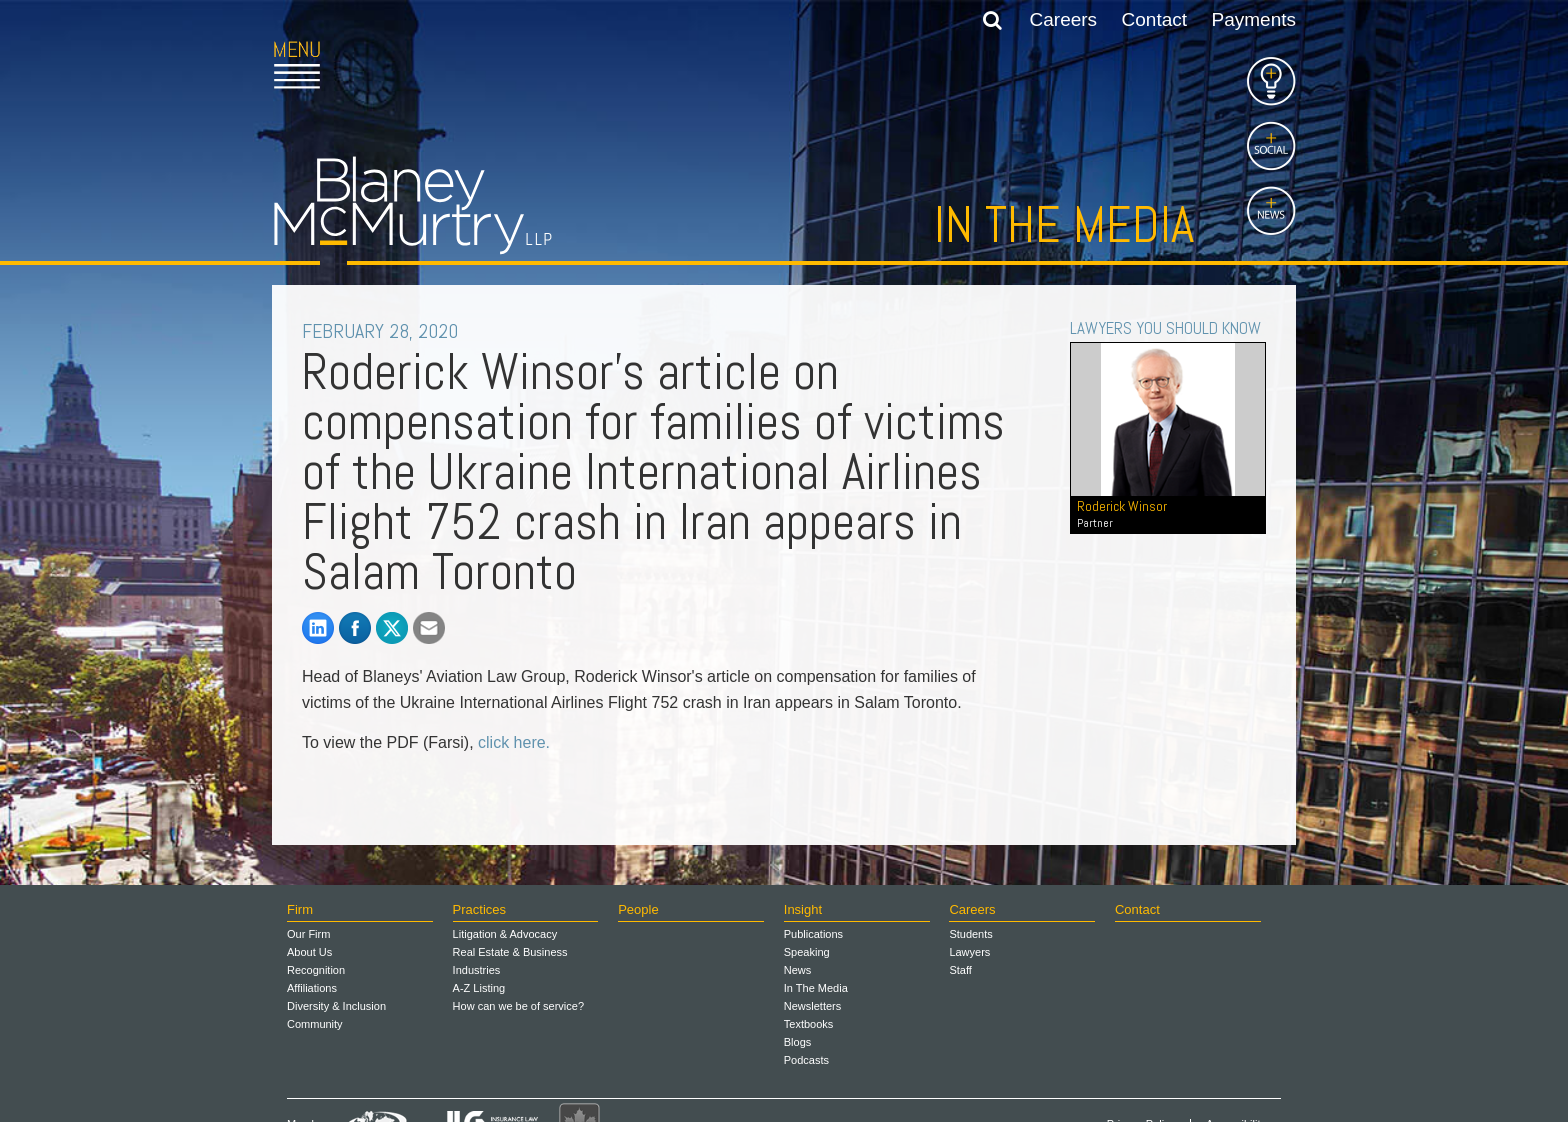 The width and height of the screenshot is (1568, 1122). I want to click on Real Estate & Business, so click(510, 952).